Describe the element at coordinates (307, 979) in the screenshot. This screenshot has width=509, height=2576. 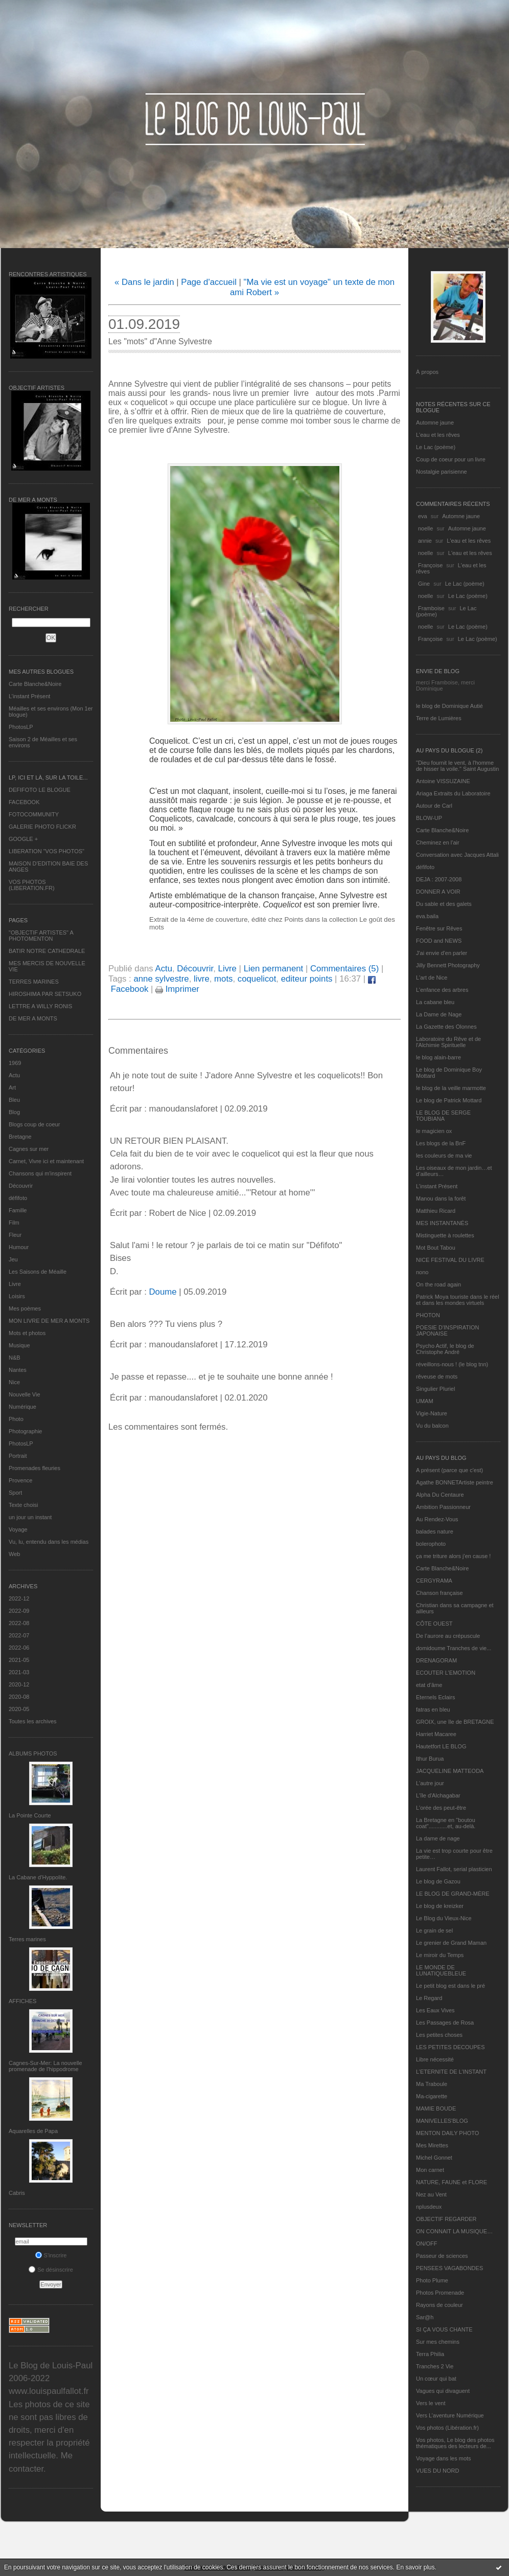
I see `editeur points` at that location.